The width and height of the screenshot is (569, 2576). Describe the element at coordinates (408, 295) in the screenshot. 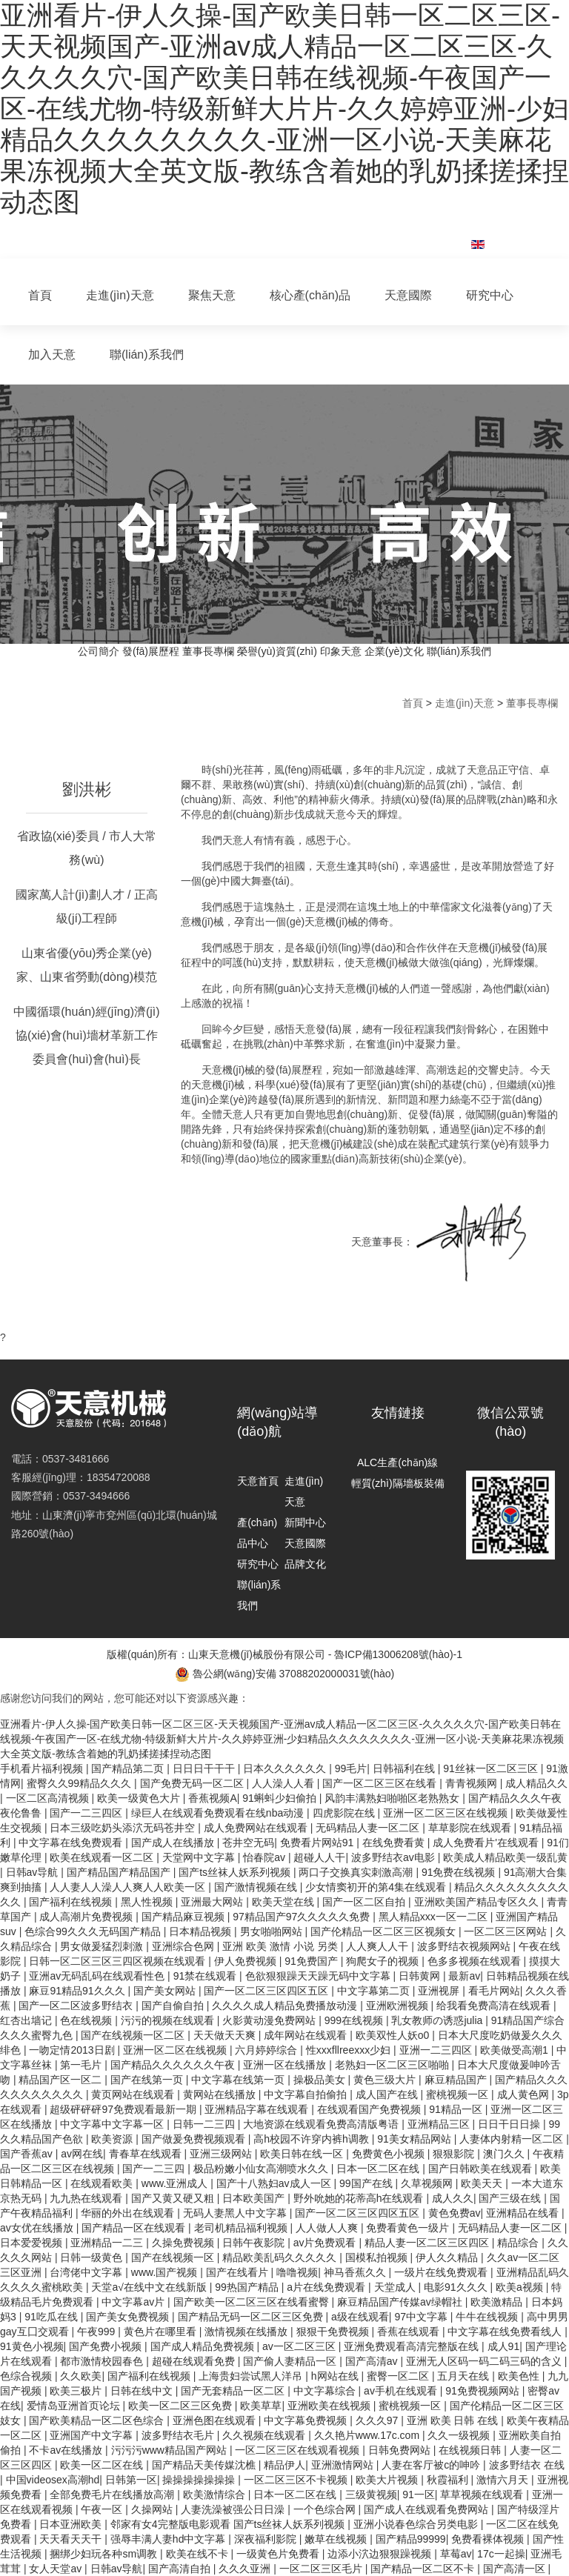

I see `天意國際` at that location.